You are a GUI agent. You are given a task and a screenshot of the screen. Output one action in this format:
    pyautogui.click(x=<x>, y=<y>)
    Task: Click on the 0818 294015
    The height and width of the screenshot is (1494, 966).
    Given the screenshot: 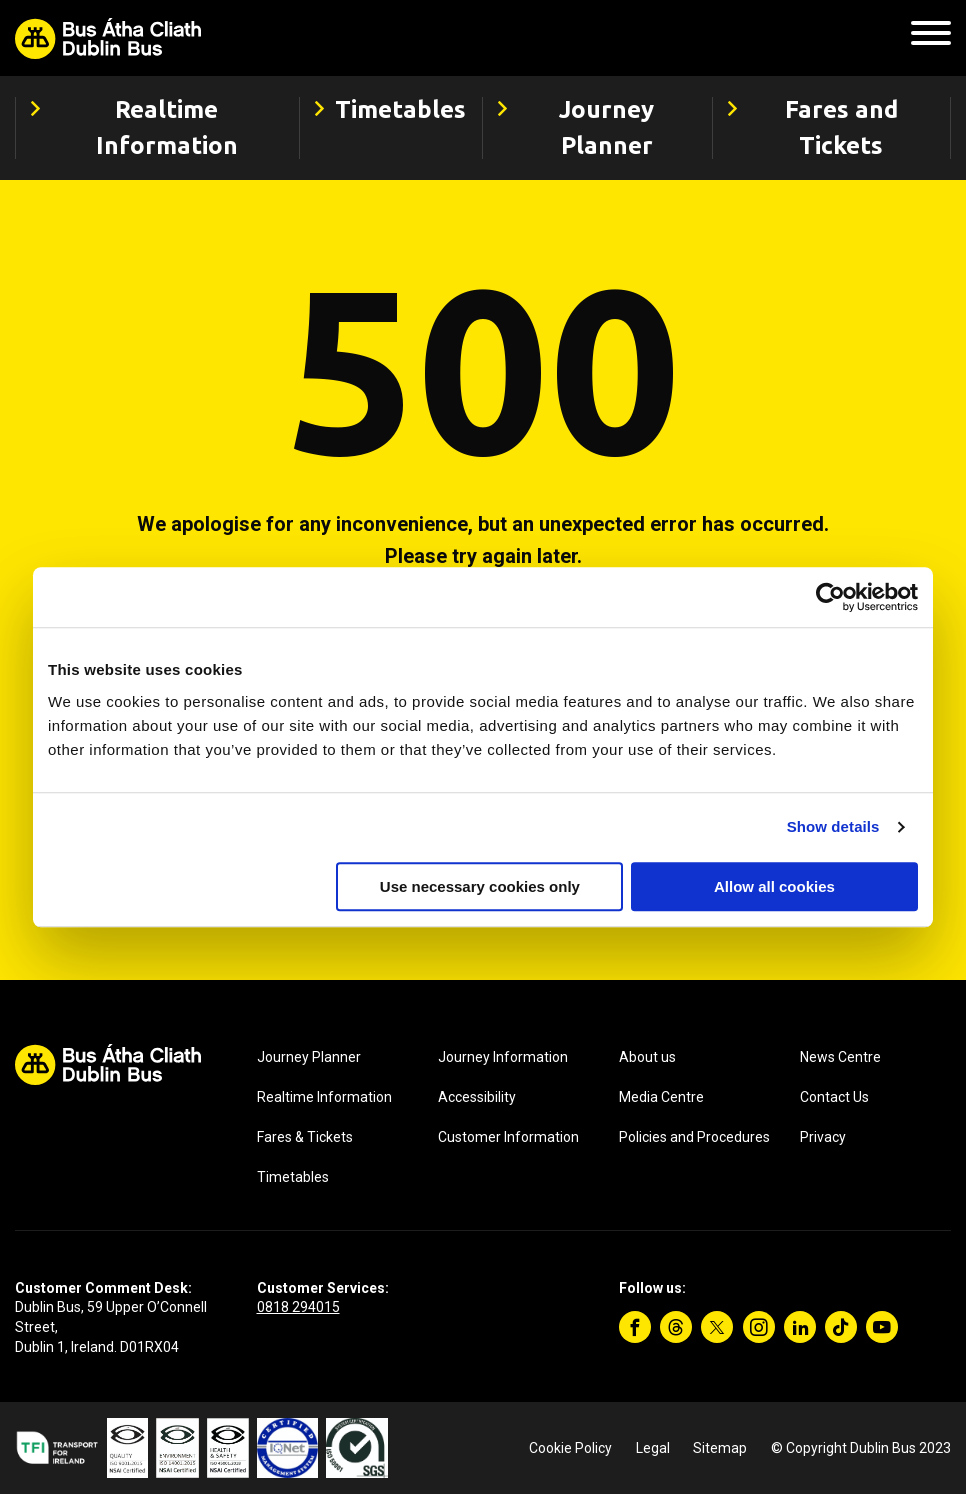 What is the action you would take?
    pyautogui.click(x=298, y=1307)
    